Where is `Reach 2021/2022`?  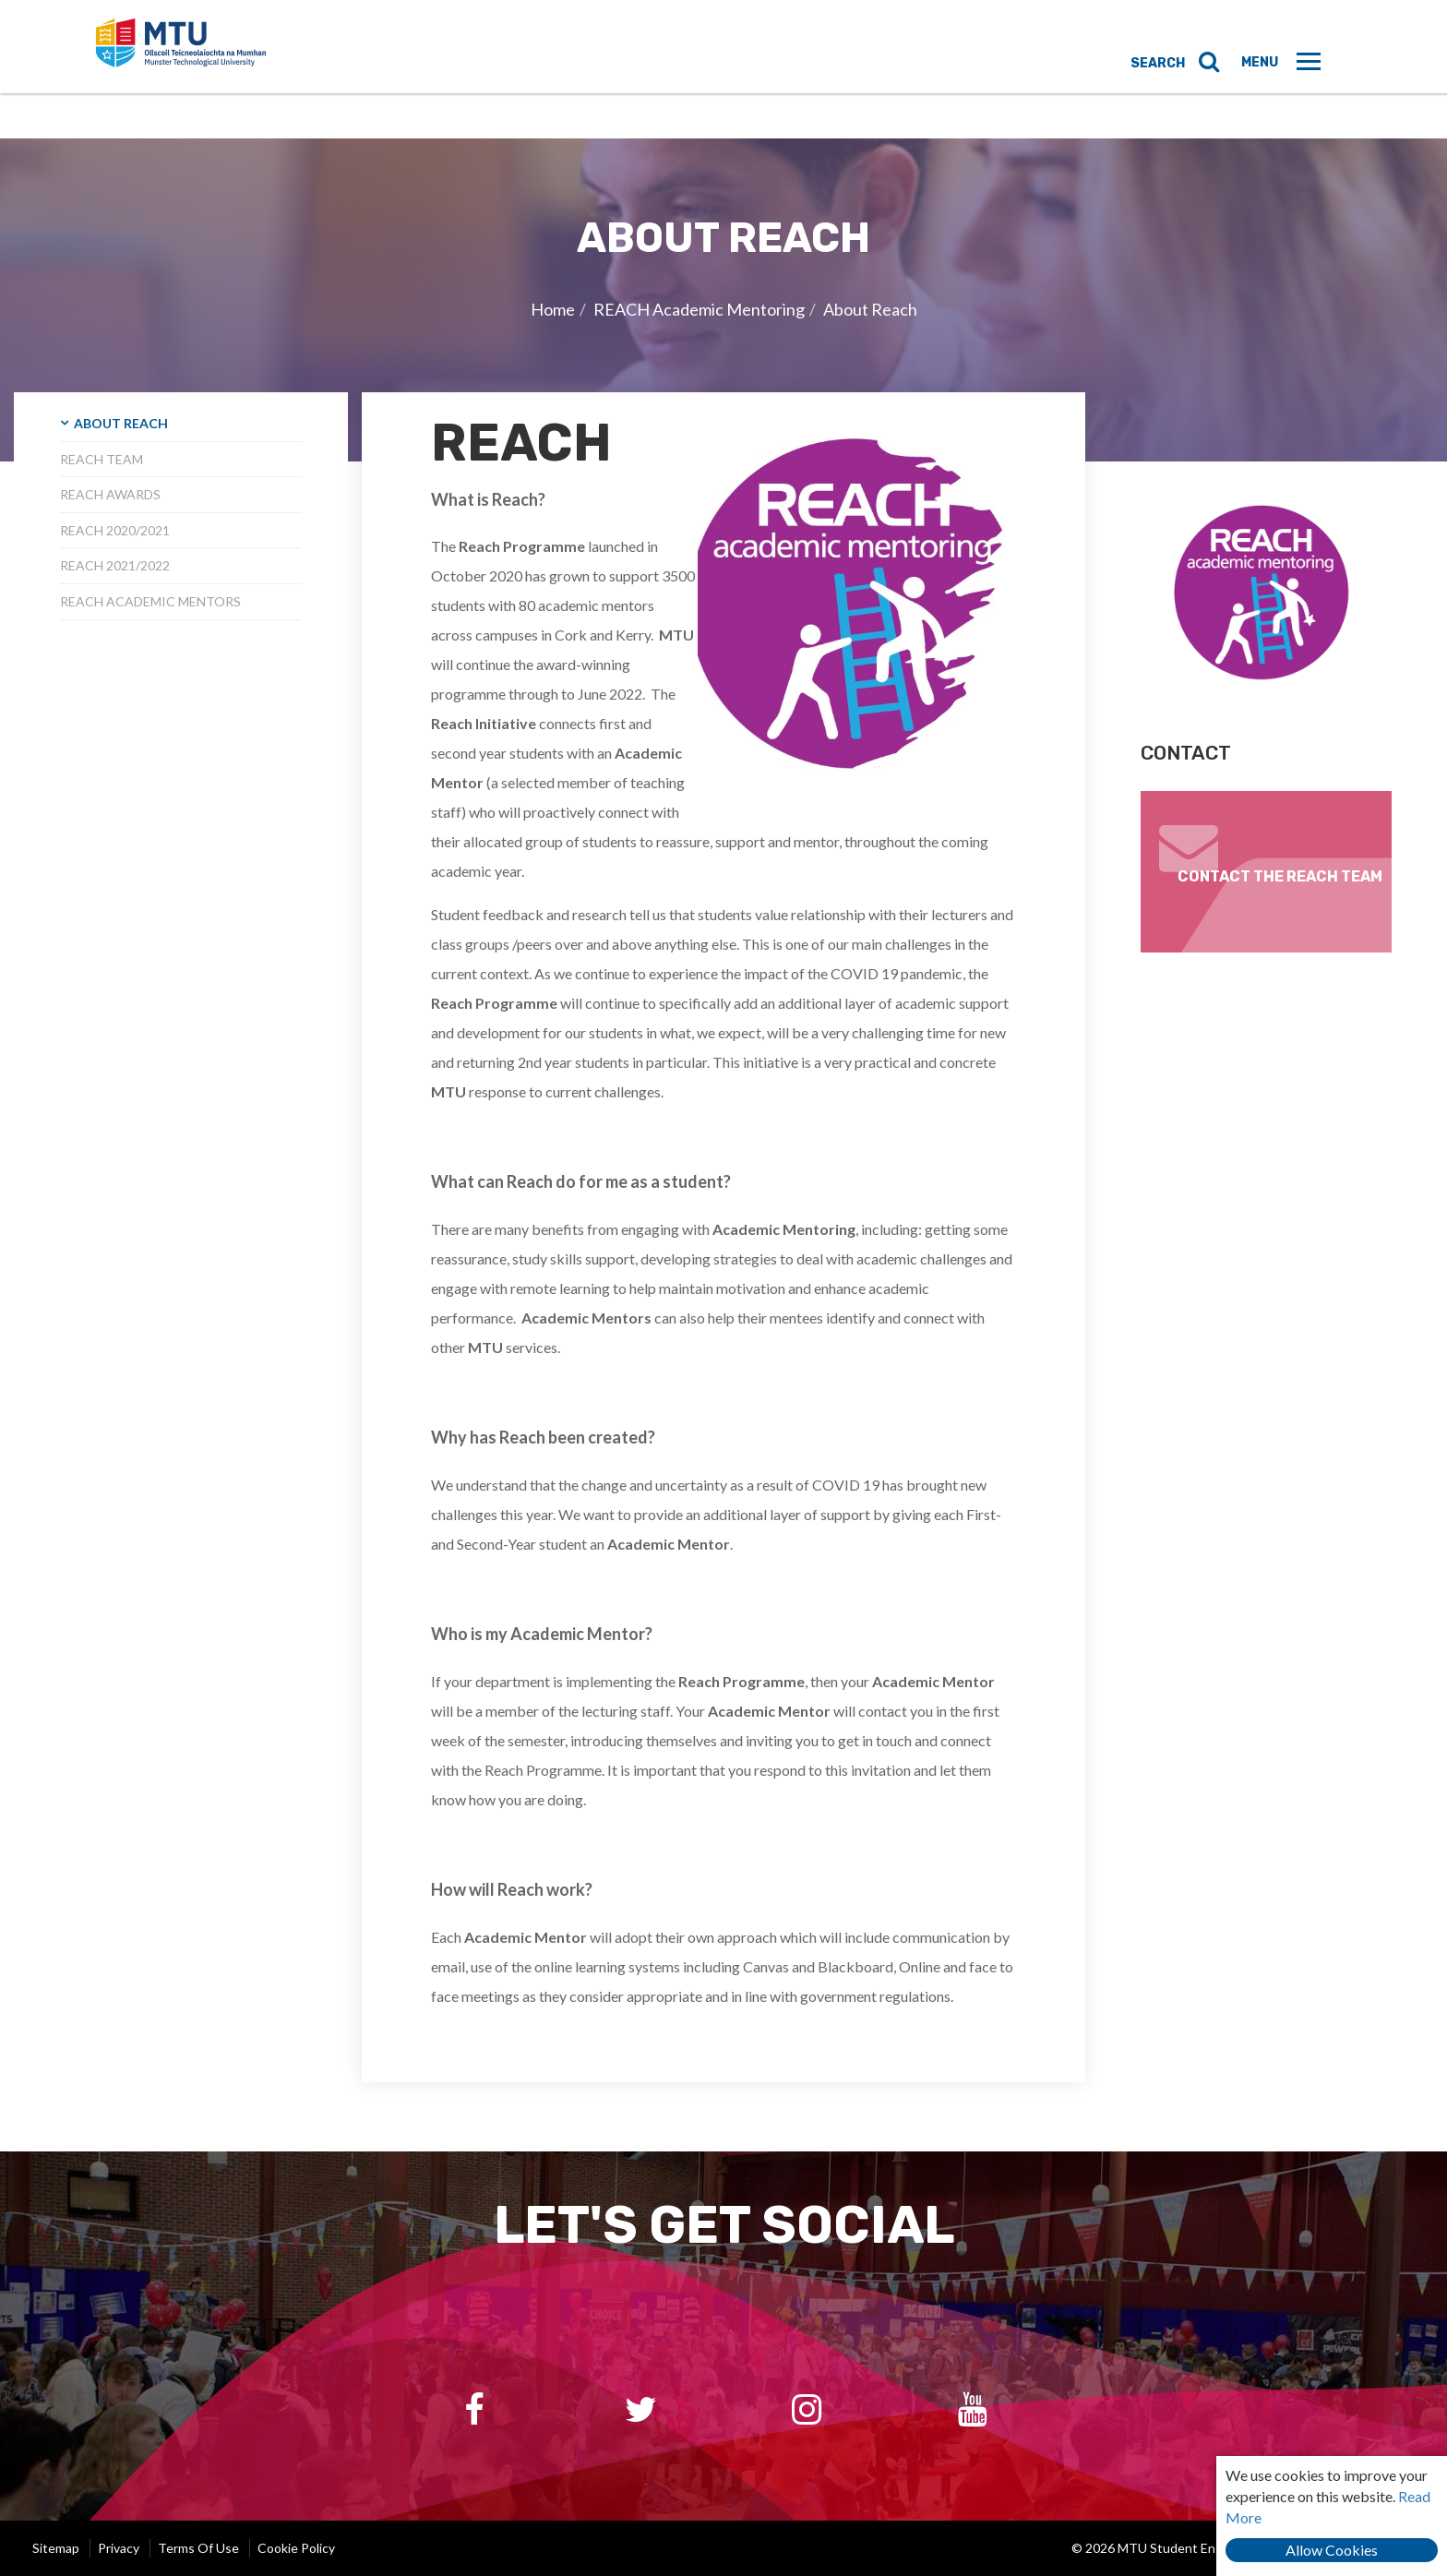 Reach 2021/2022 is located at coordinates (115, 565).